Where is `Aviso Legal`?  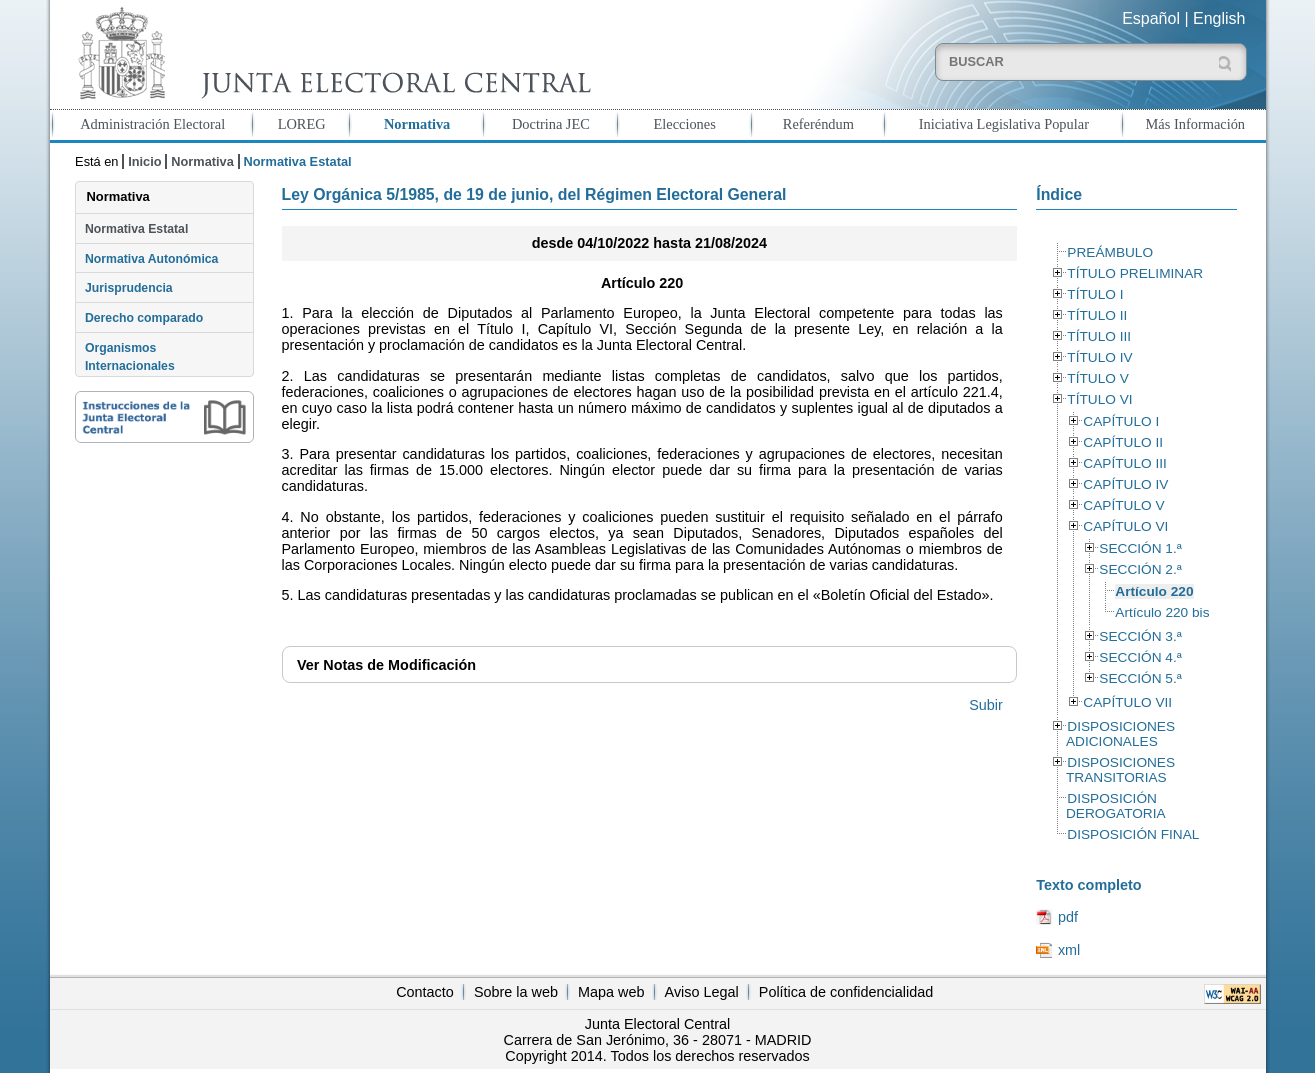 Aviso Legal is located at coordinates (702, 992).